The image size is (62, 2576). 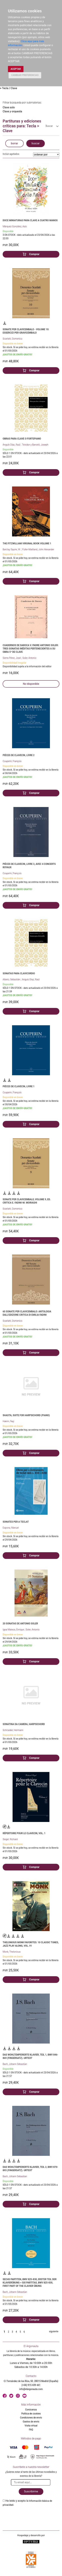 What do you see at coordinates (13, 1629) in the screenshot?
I see `Igoa Mateos, Enrique` at bounding box center [13, 1629].